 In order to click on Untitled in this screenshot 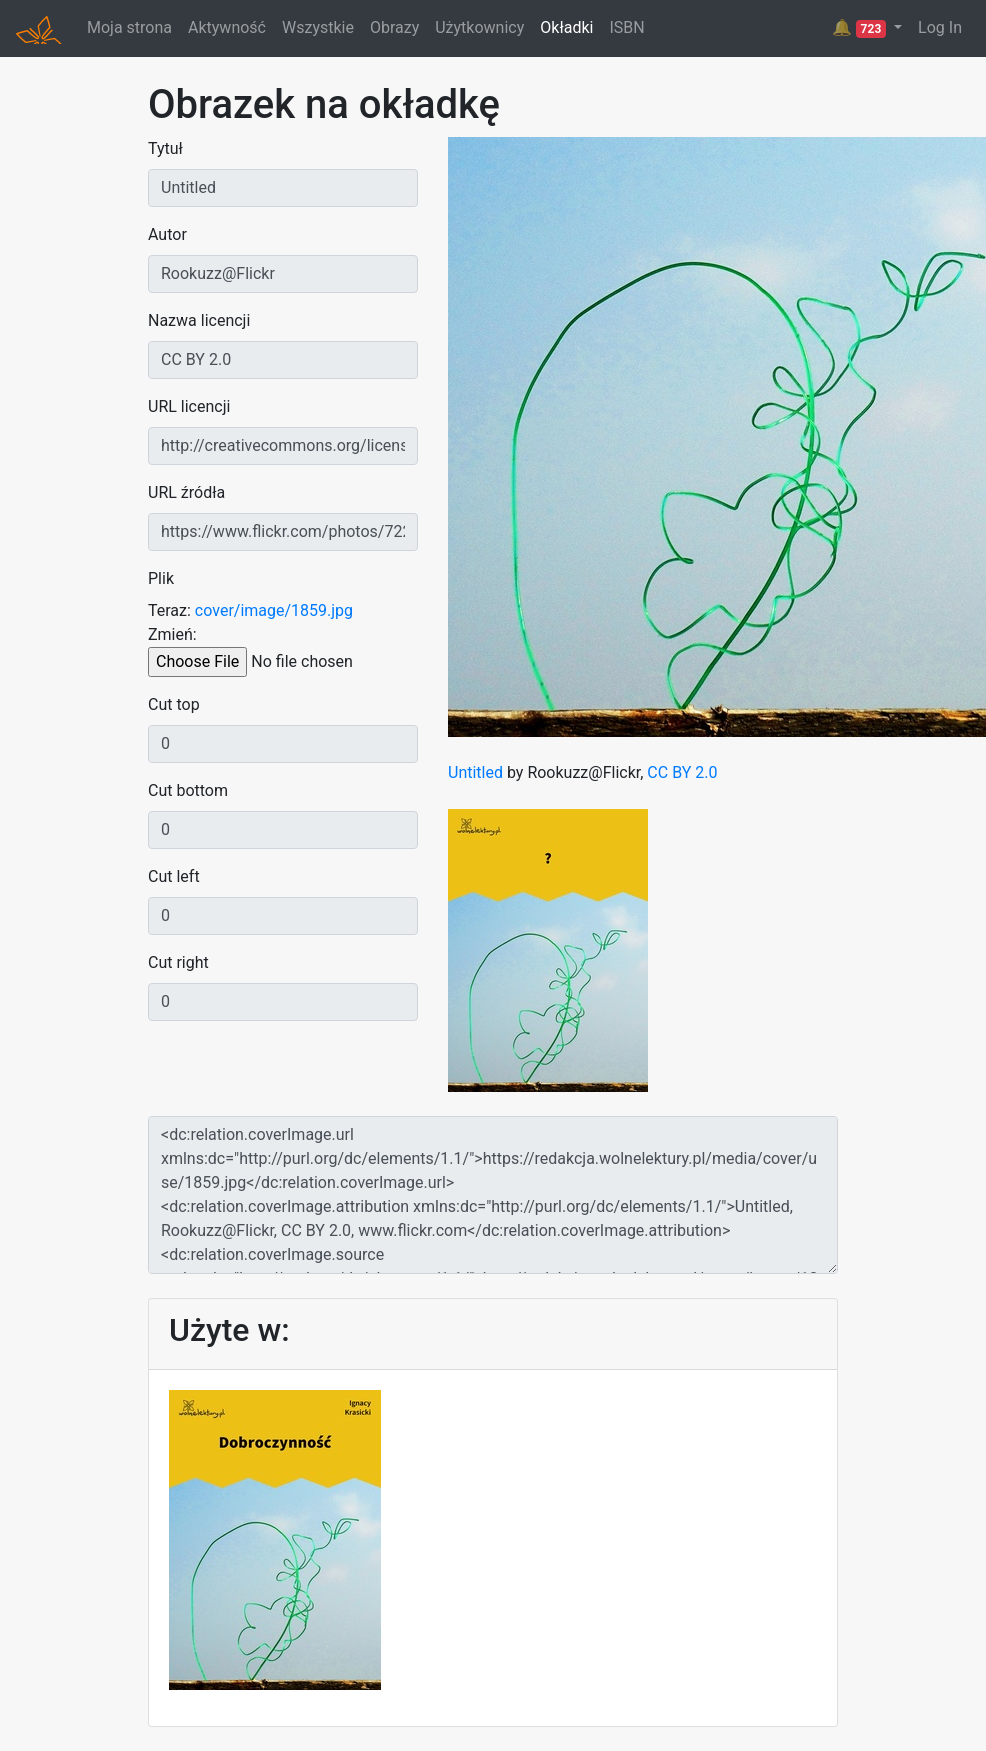, I will do `click(475, 772)`.